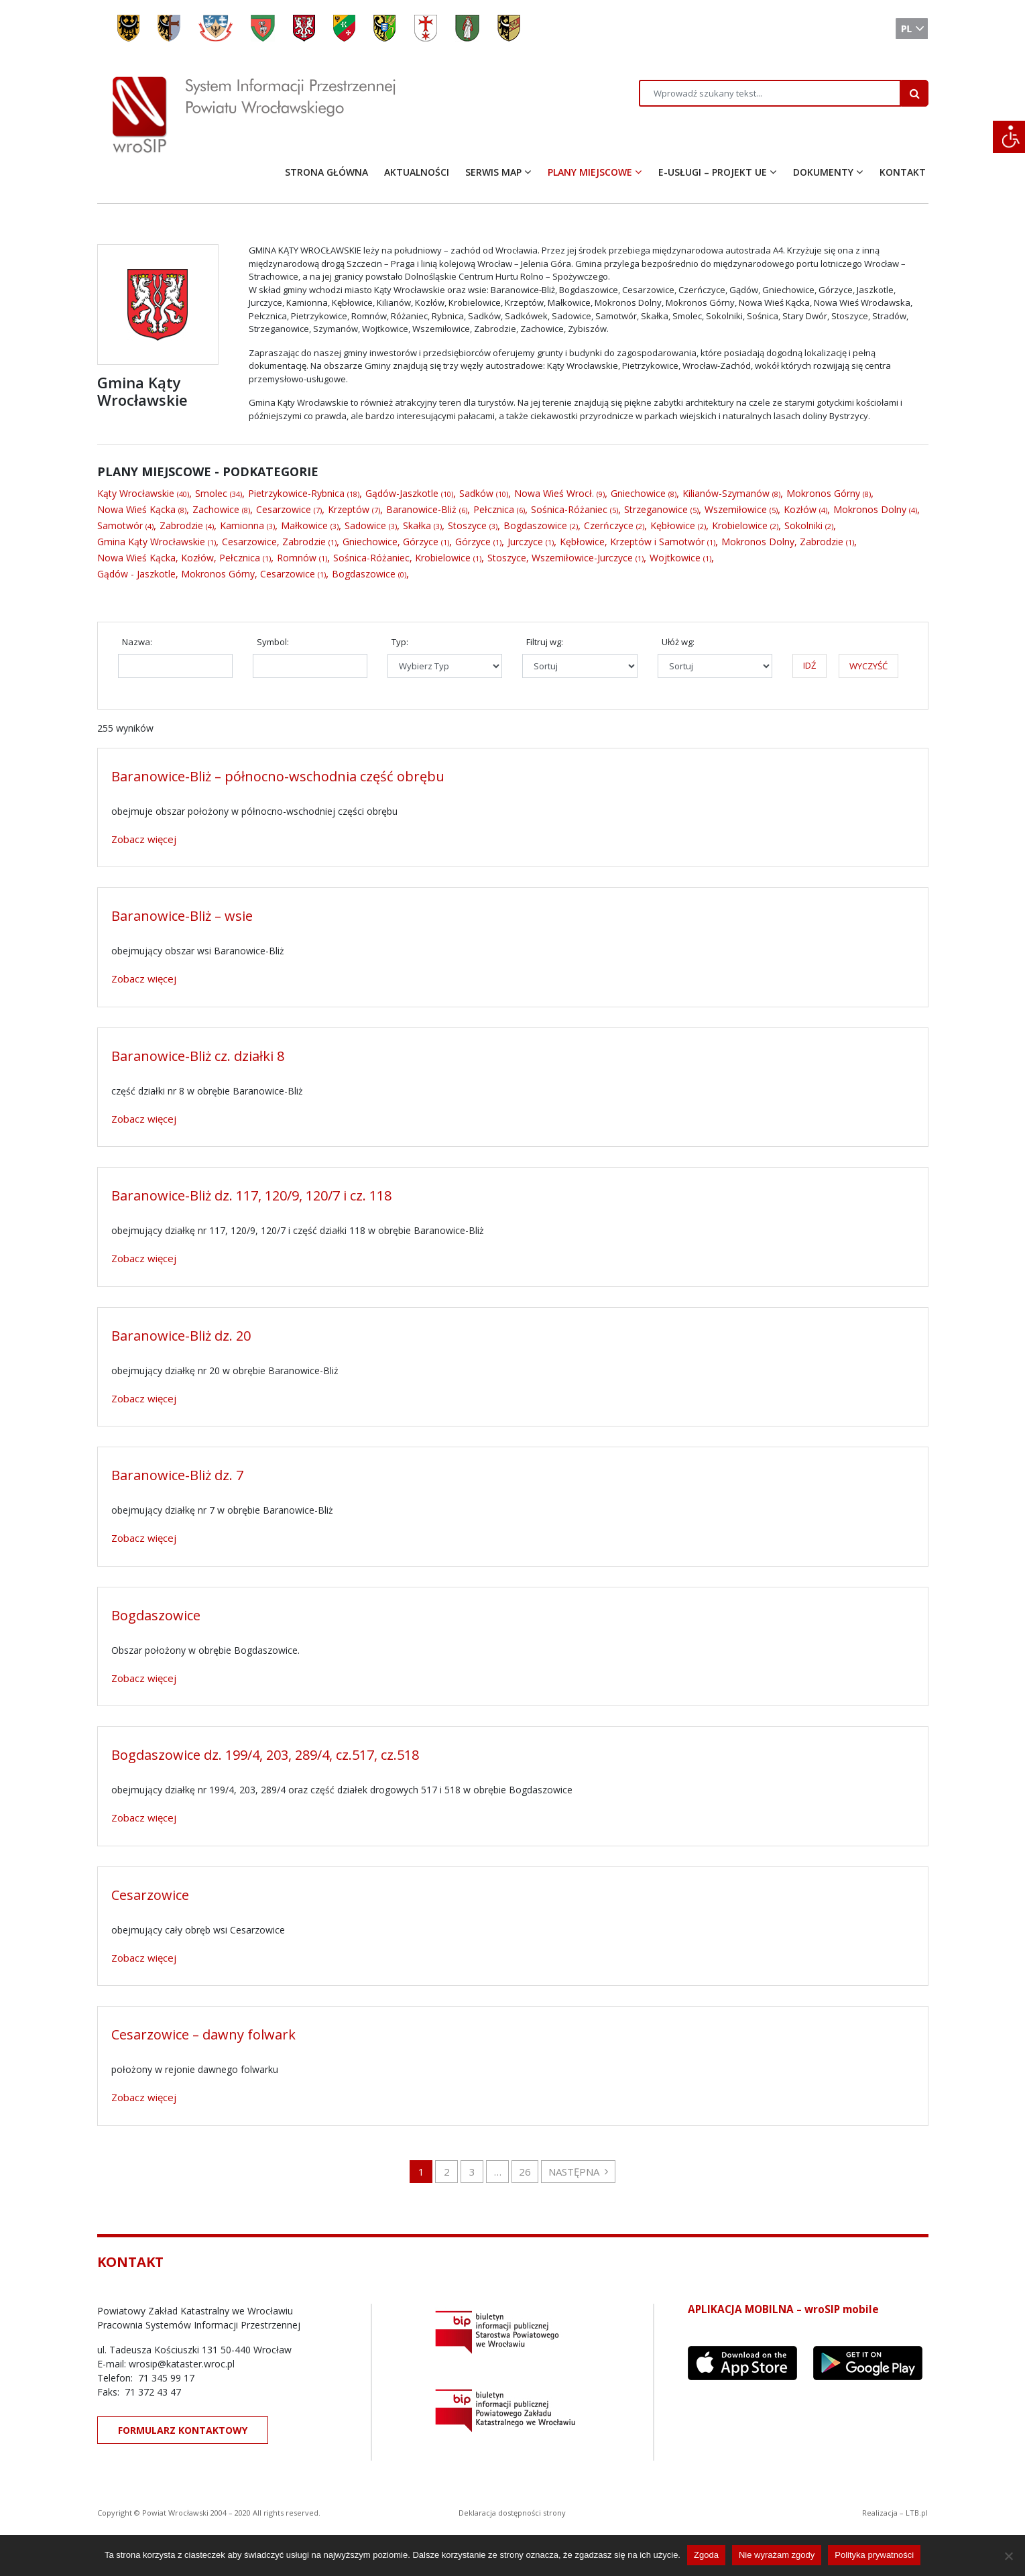  Describe the element at coordinates (678, 642) in the screenshot. I see `Ułóż wg:` at that location.